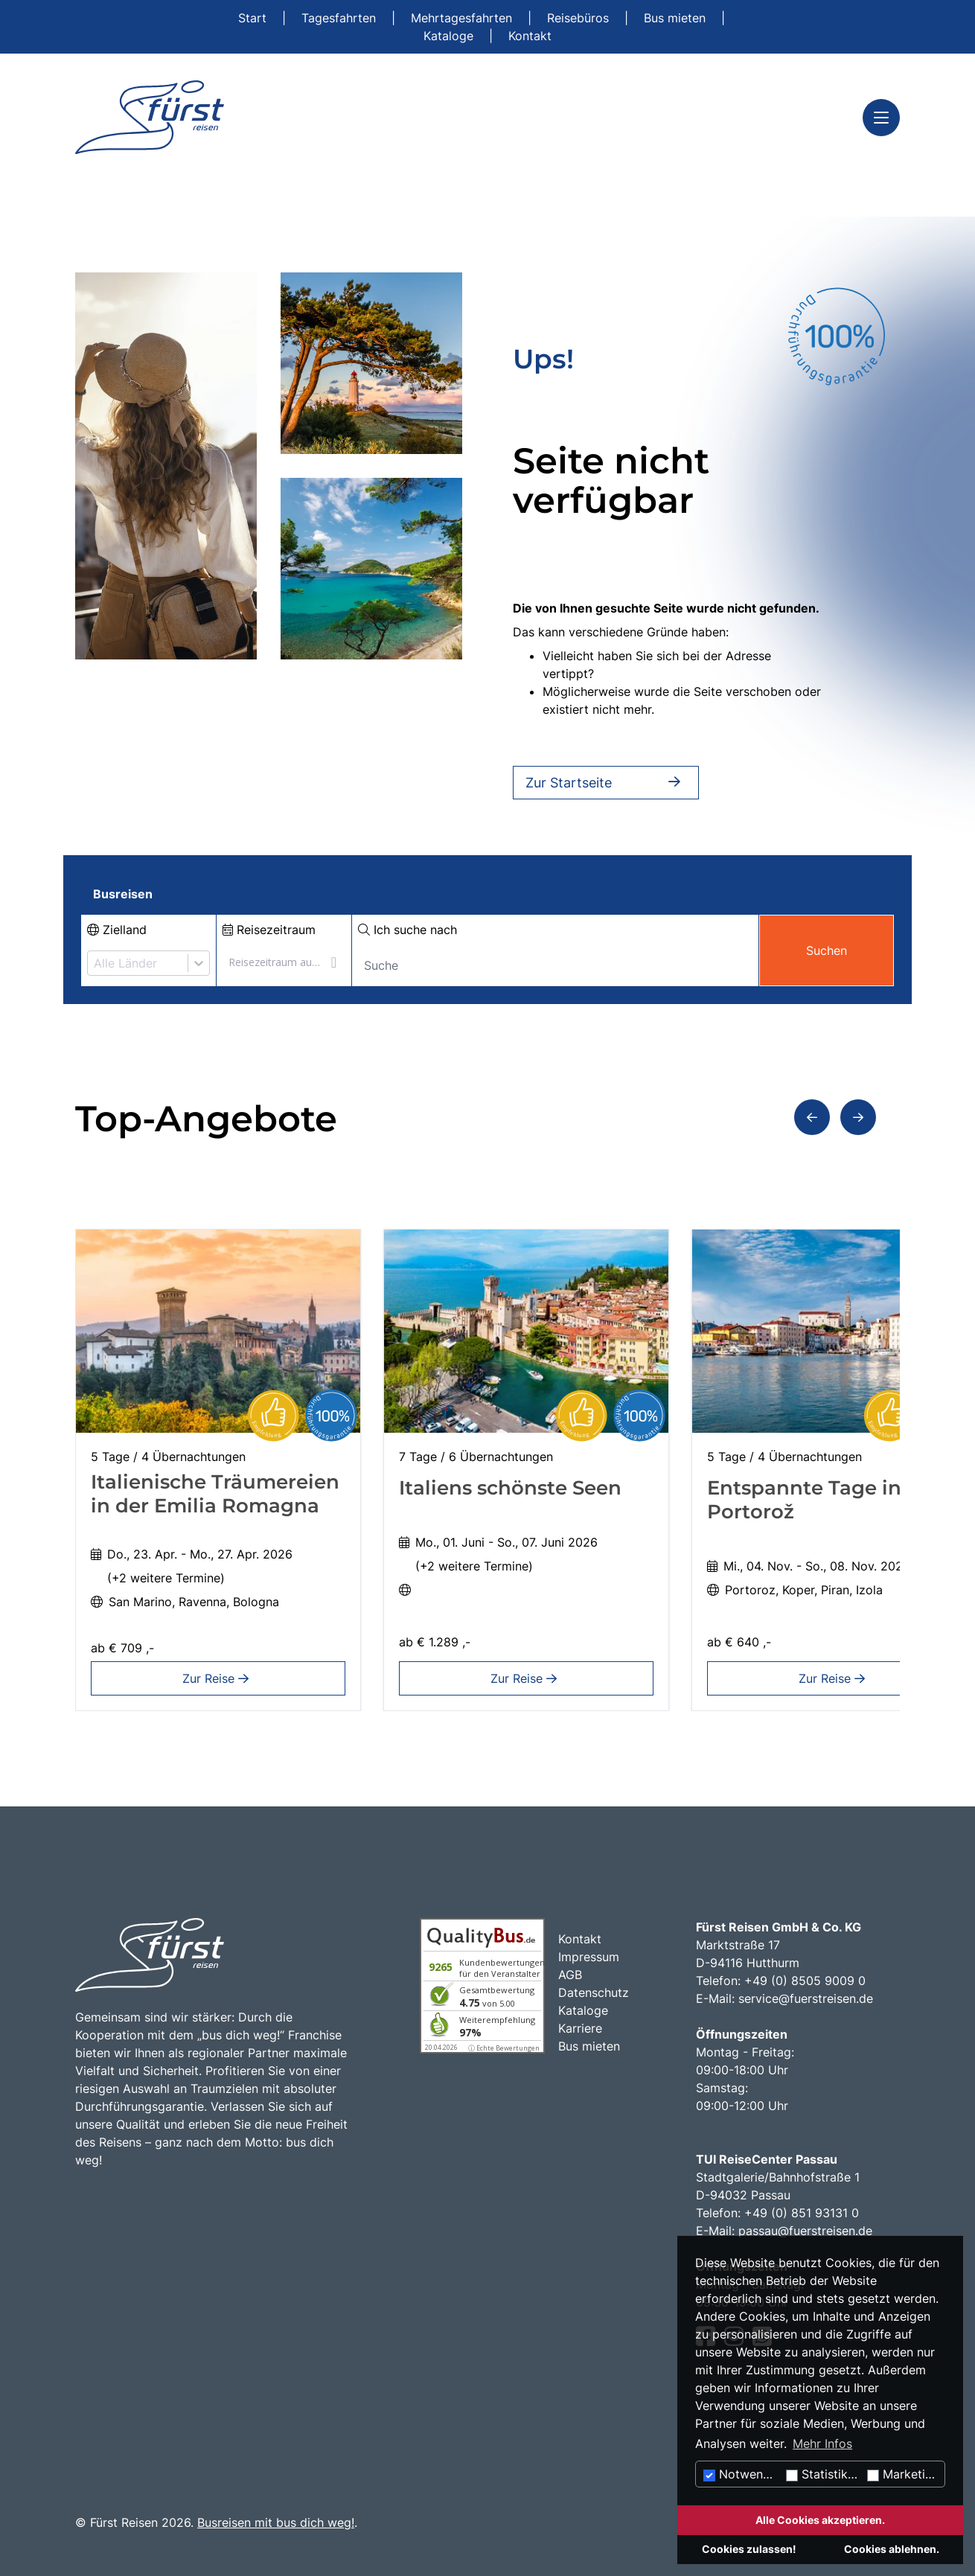 The height and width of the screenshot is (2576, 975). What do you see at coordinates (570, 1974) in the screenshot?
I see `AGB` at bounding box center [570, 1974].